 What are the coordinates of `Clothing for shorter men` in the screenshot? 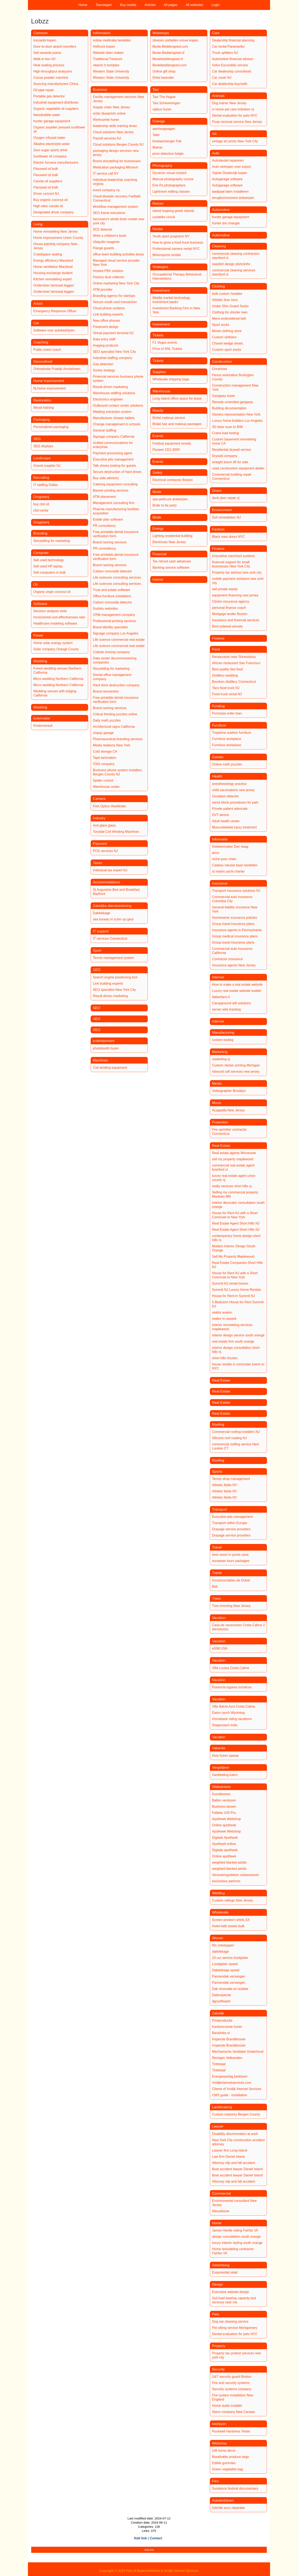 It's located at (230, 312).